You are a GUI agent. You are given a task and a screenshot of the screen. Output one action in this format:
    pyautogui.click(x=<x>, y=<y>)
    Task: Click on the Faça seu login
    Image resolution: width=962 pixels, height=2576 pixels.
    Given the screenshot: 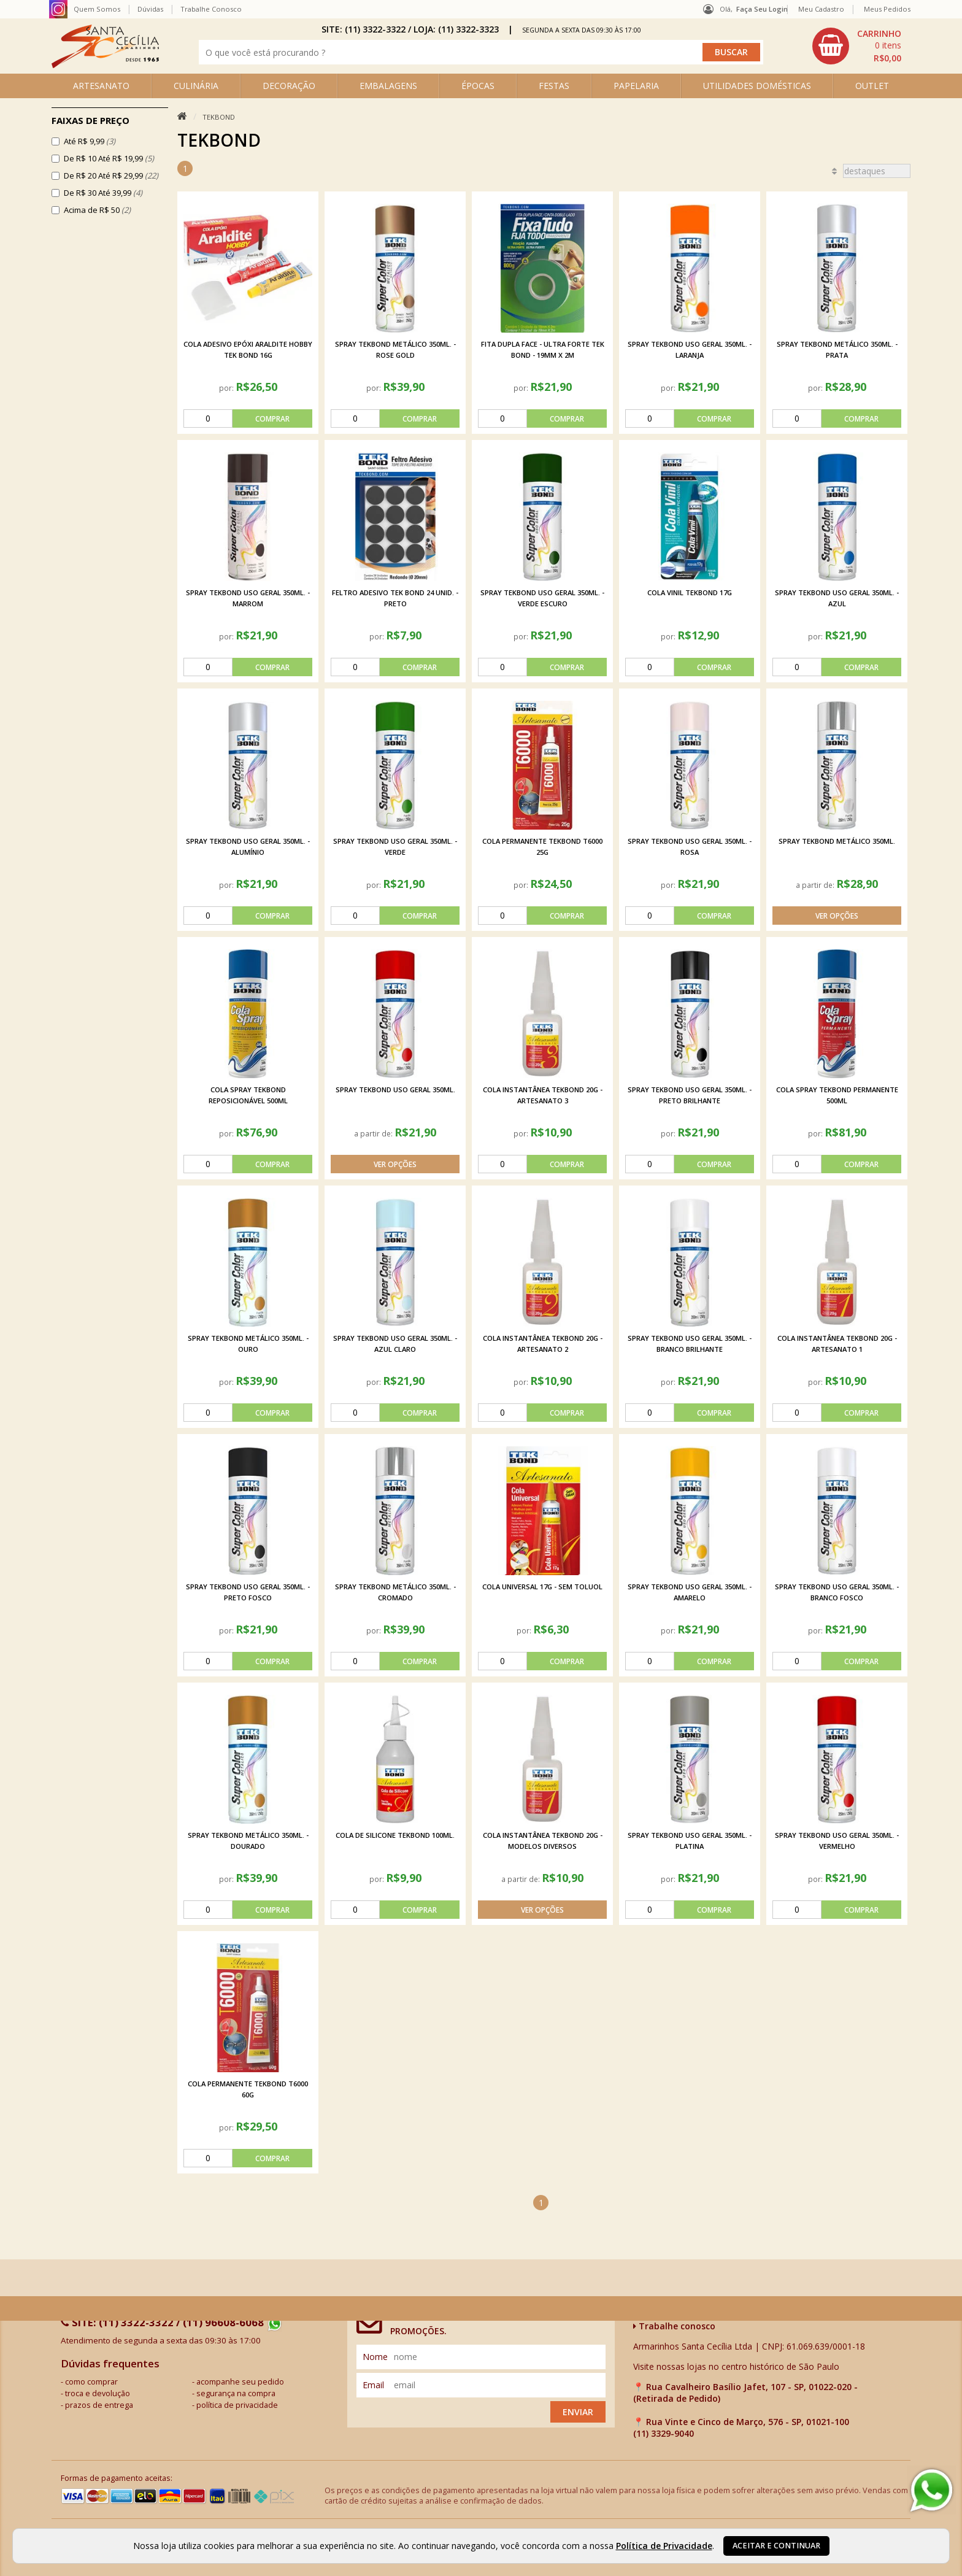 What is the action you would take?
    pyautogui.click(x=762, y=8)
    